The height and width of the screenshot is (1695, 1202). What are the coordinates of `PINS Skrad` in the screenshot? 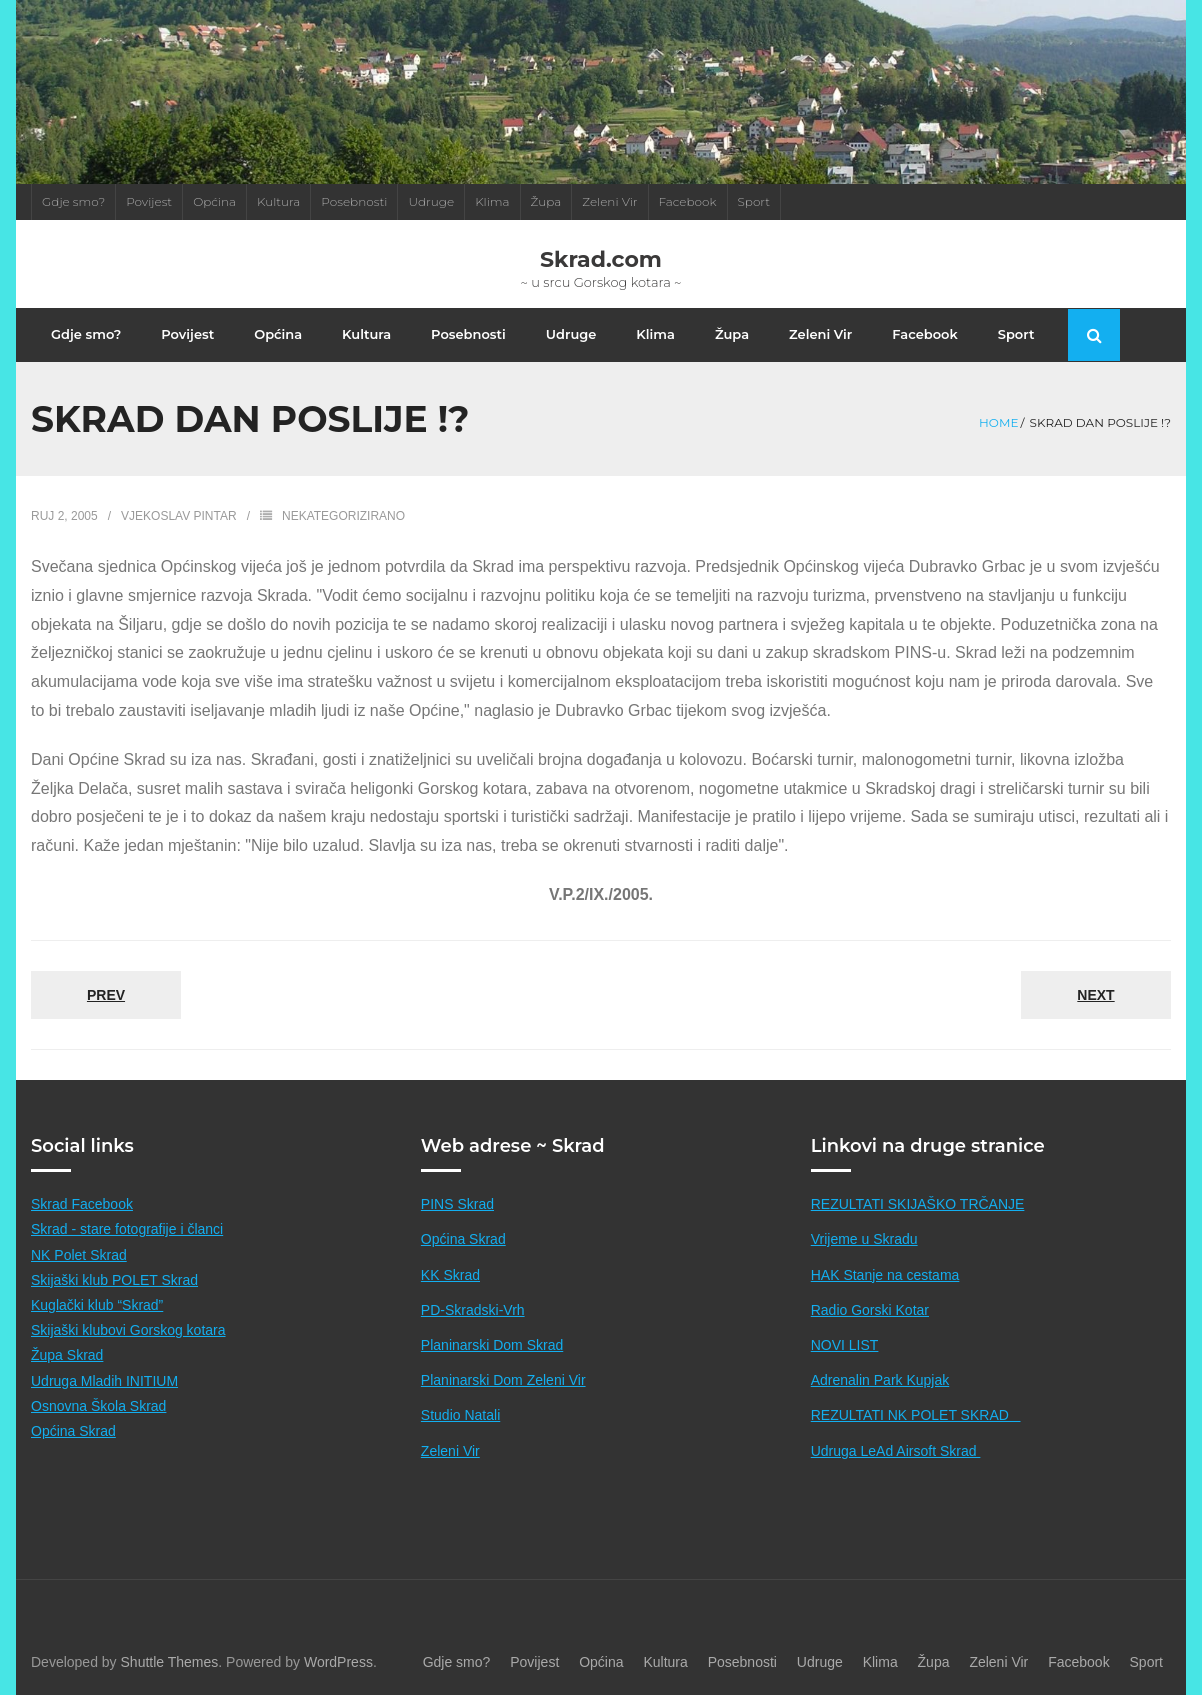 It's located at (457, 1204).